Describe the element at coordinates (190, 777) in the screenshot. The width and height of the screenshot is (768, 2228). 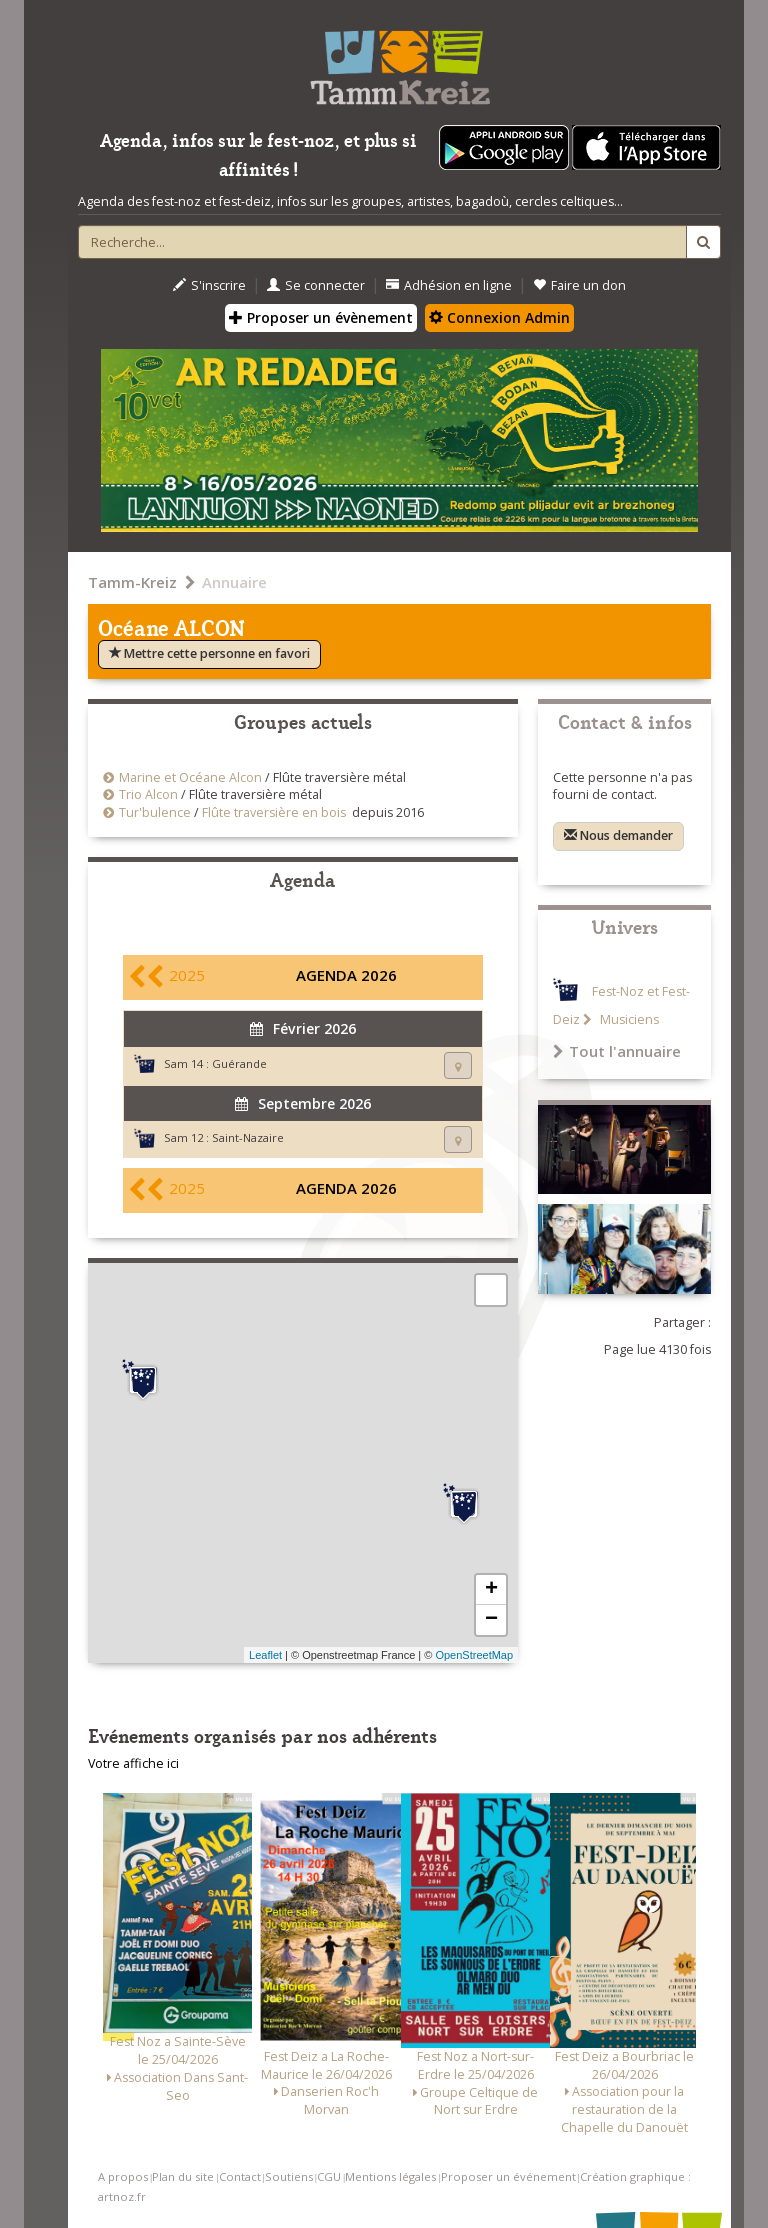
I see `Marine et Océane Alcon` at that location.